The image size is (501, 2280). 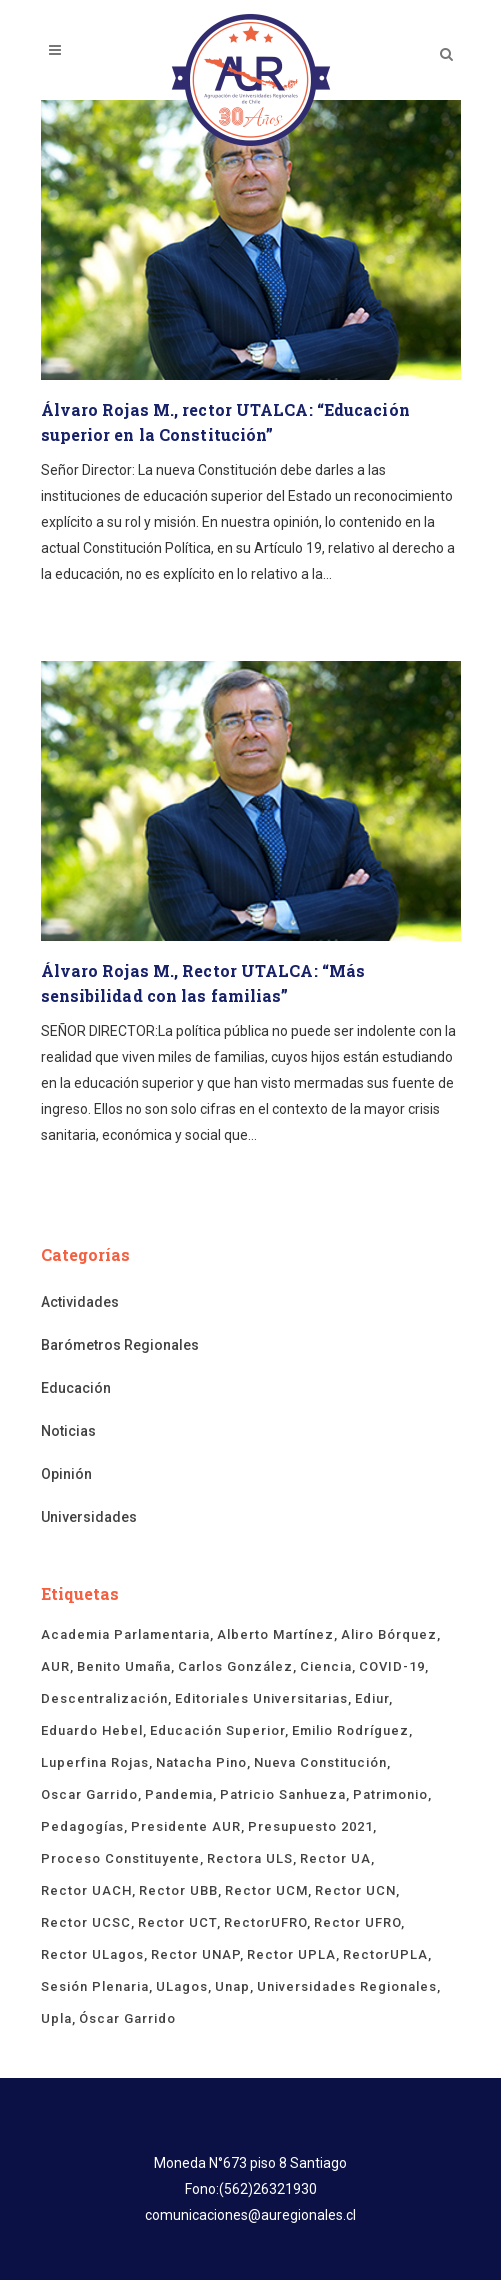 What do you see at coordinates (95, 1986) in the screenshot?
I see `sesión plenaria [sesión plenaria (13 ítems)]` at bounding box center [95, 1986].